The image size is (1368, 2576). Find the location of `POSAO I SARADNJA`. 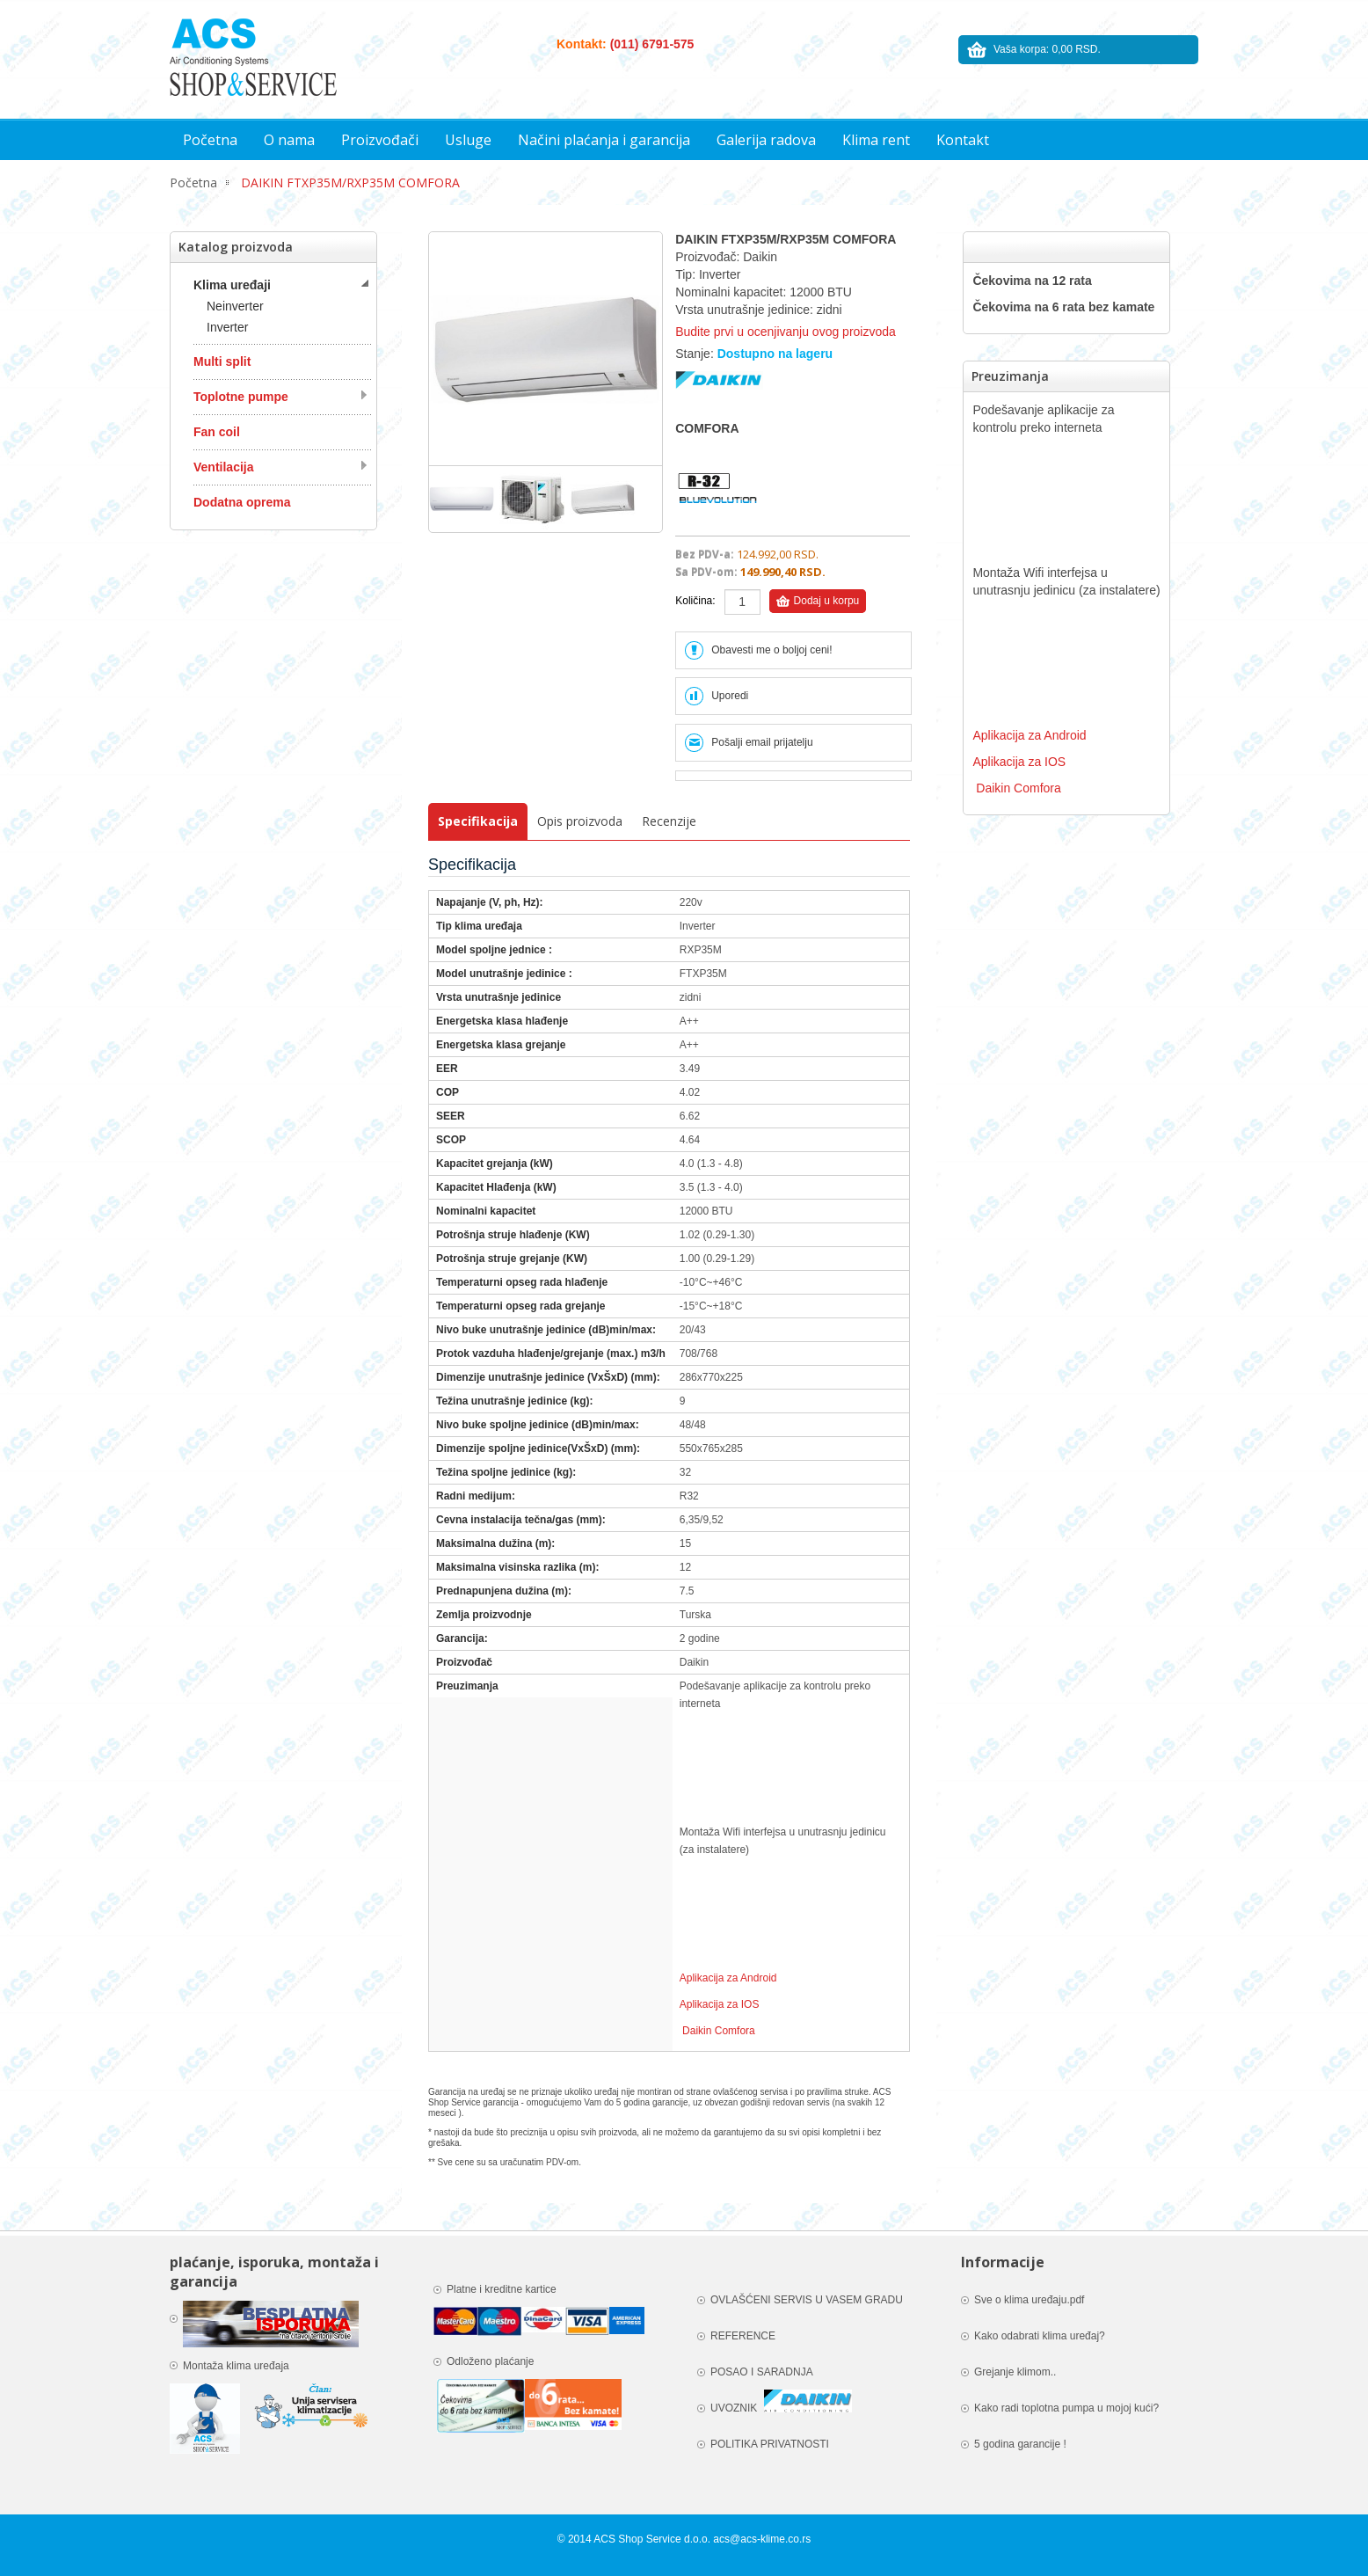

POSAO I SARADNJA is located at coordinates (761, 2372).